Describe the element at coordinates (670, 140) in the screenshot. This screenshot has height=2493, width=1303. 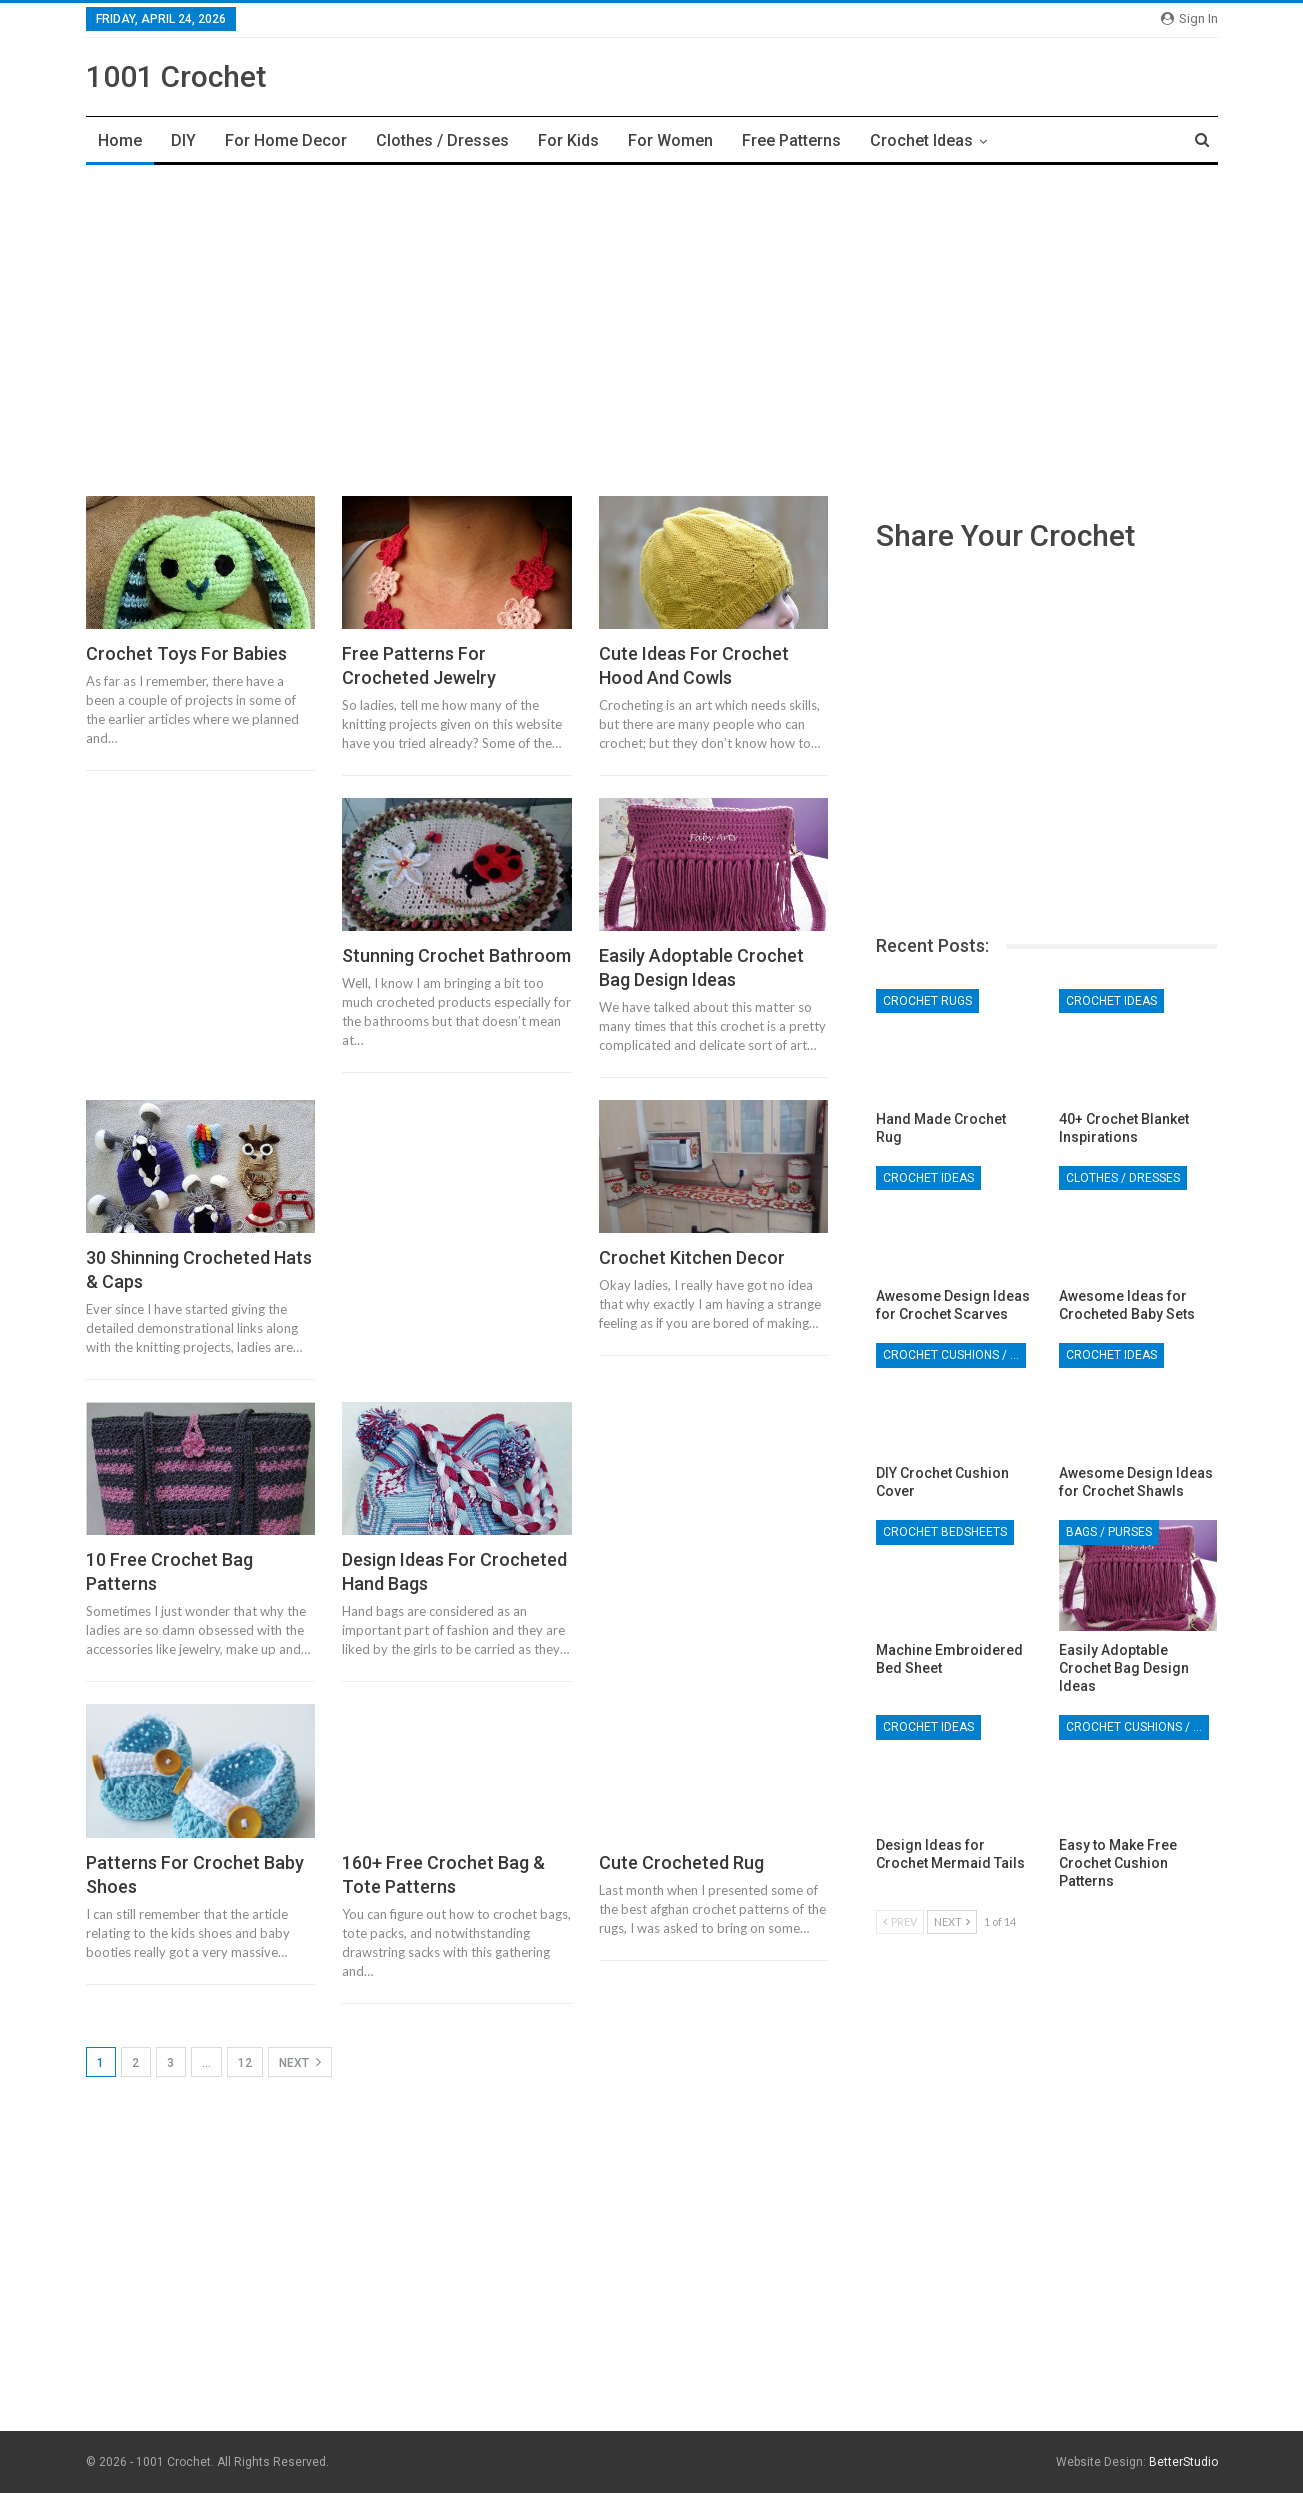
I see `For Women` at that location.